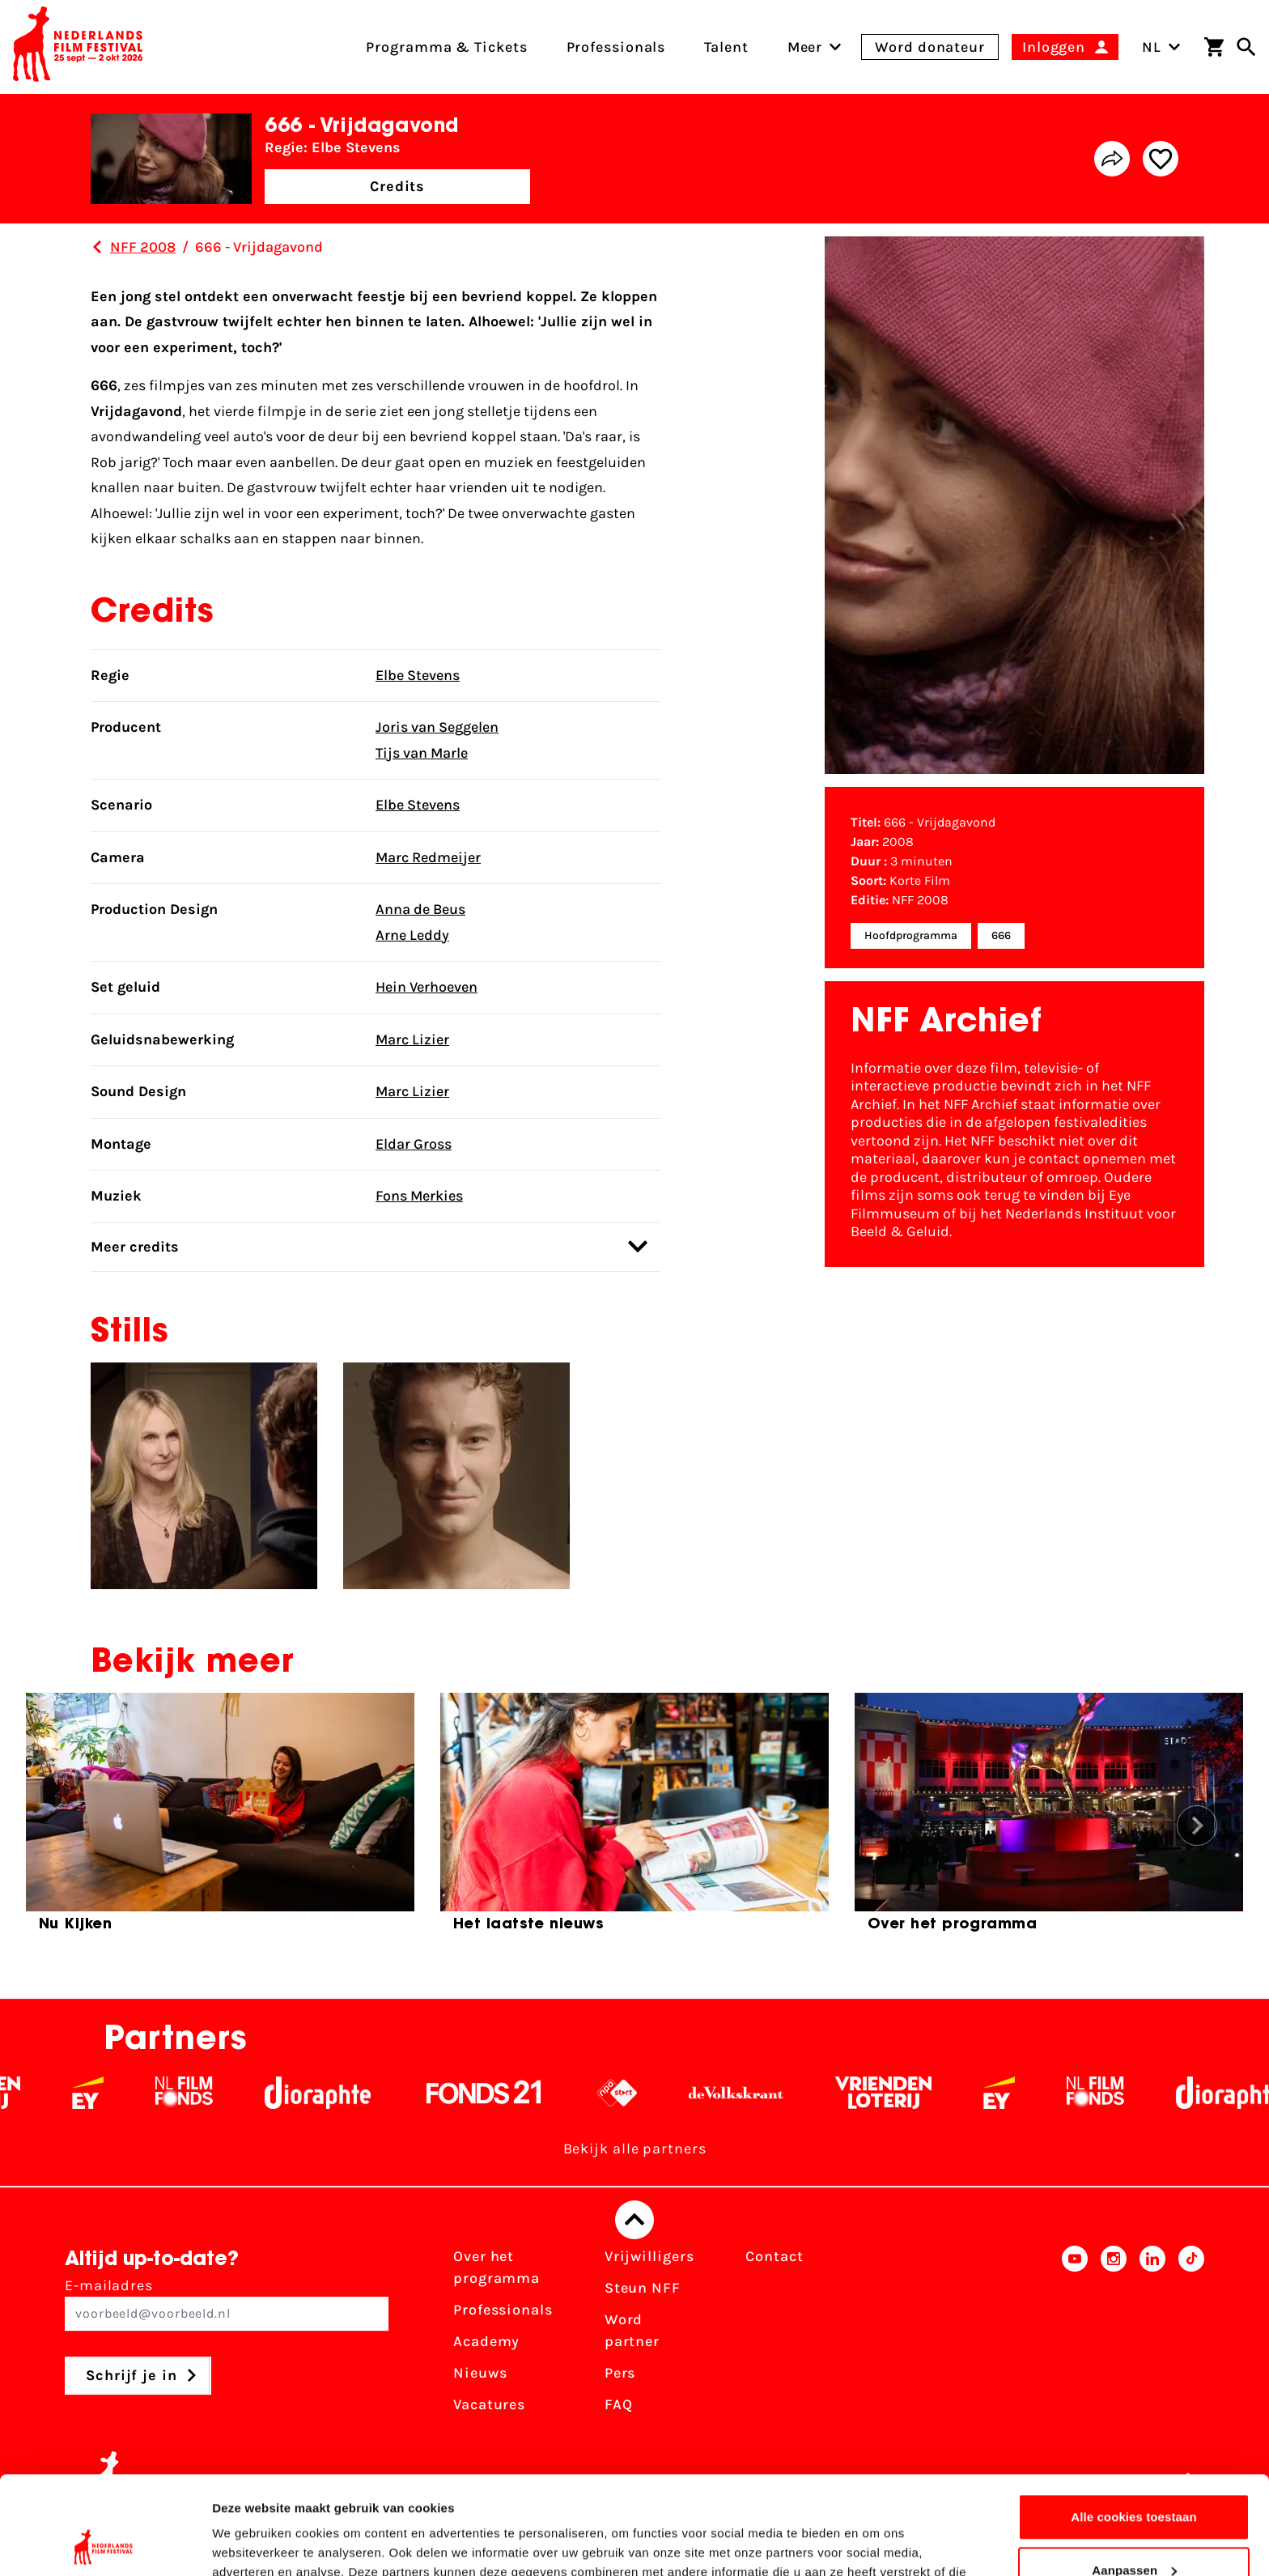 This screenshot has height=2576, width=1269. I want to click on Talent [menuitem], so click(726, 47).